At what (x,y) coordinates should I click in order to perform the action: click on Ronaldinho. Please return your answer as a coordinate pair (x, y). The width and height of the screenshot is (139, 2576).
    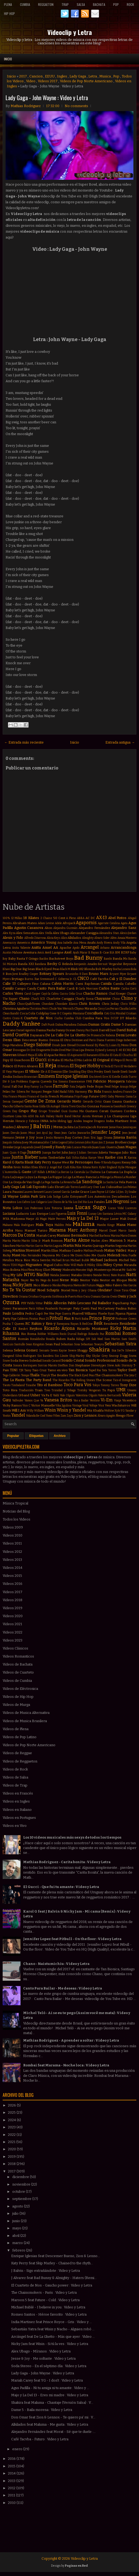
    Looking at the image, I should click on (37, 1339).